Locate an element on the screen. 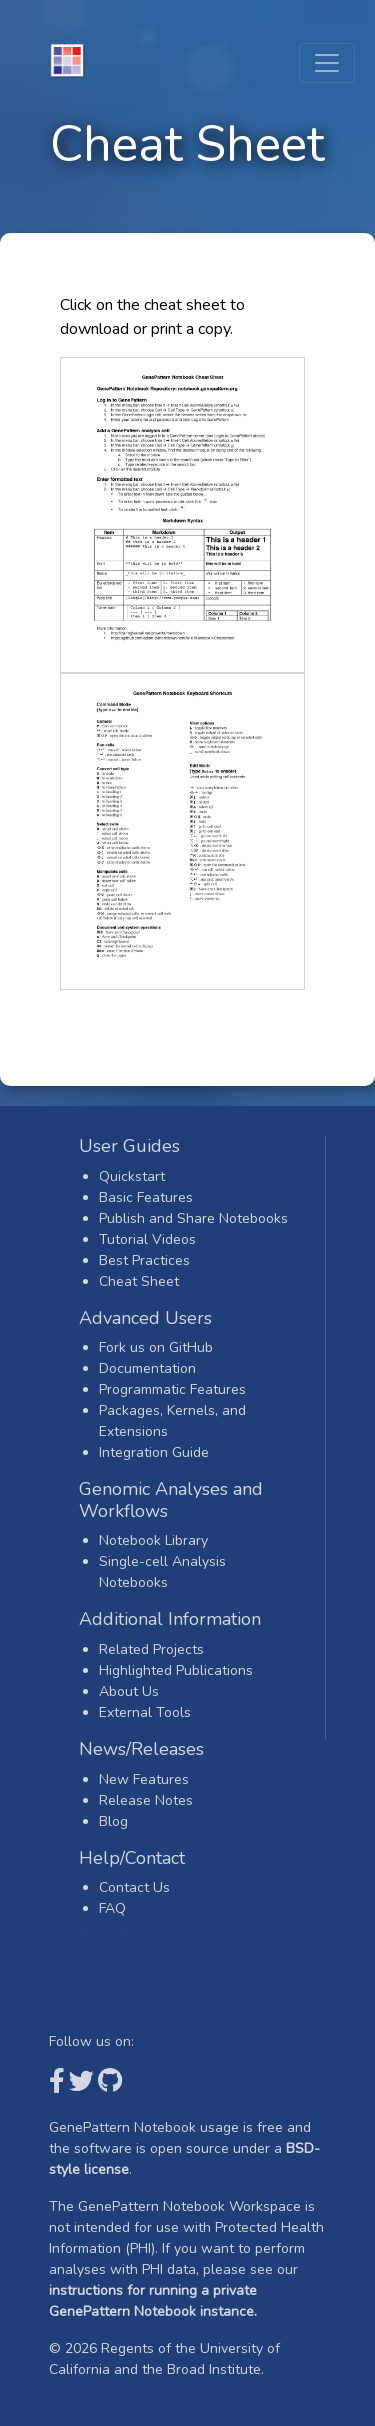 This screenshot has height=2426, width=375. Highlighted Publications is located at coordinates (176, 1670).